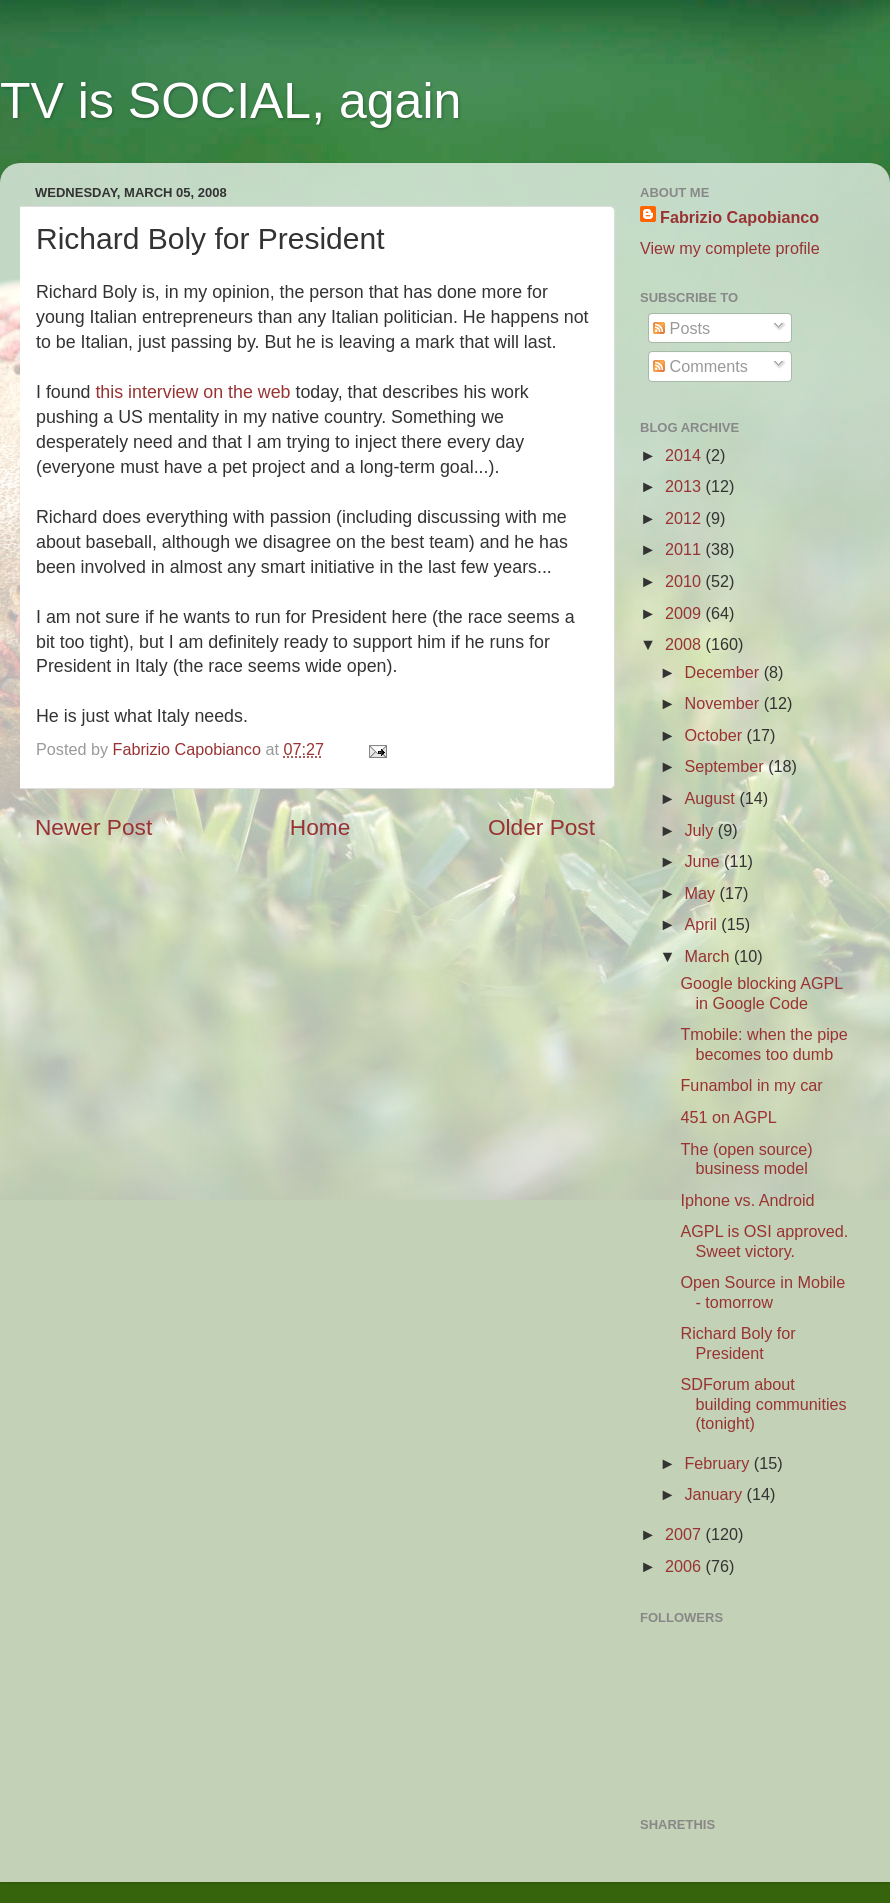  What do you see at coordinates (685, 518) in the screenshot?
I see `2012` at bounding box center [685, 518].